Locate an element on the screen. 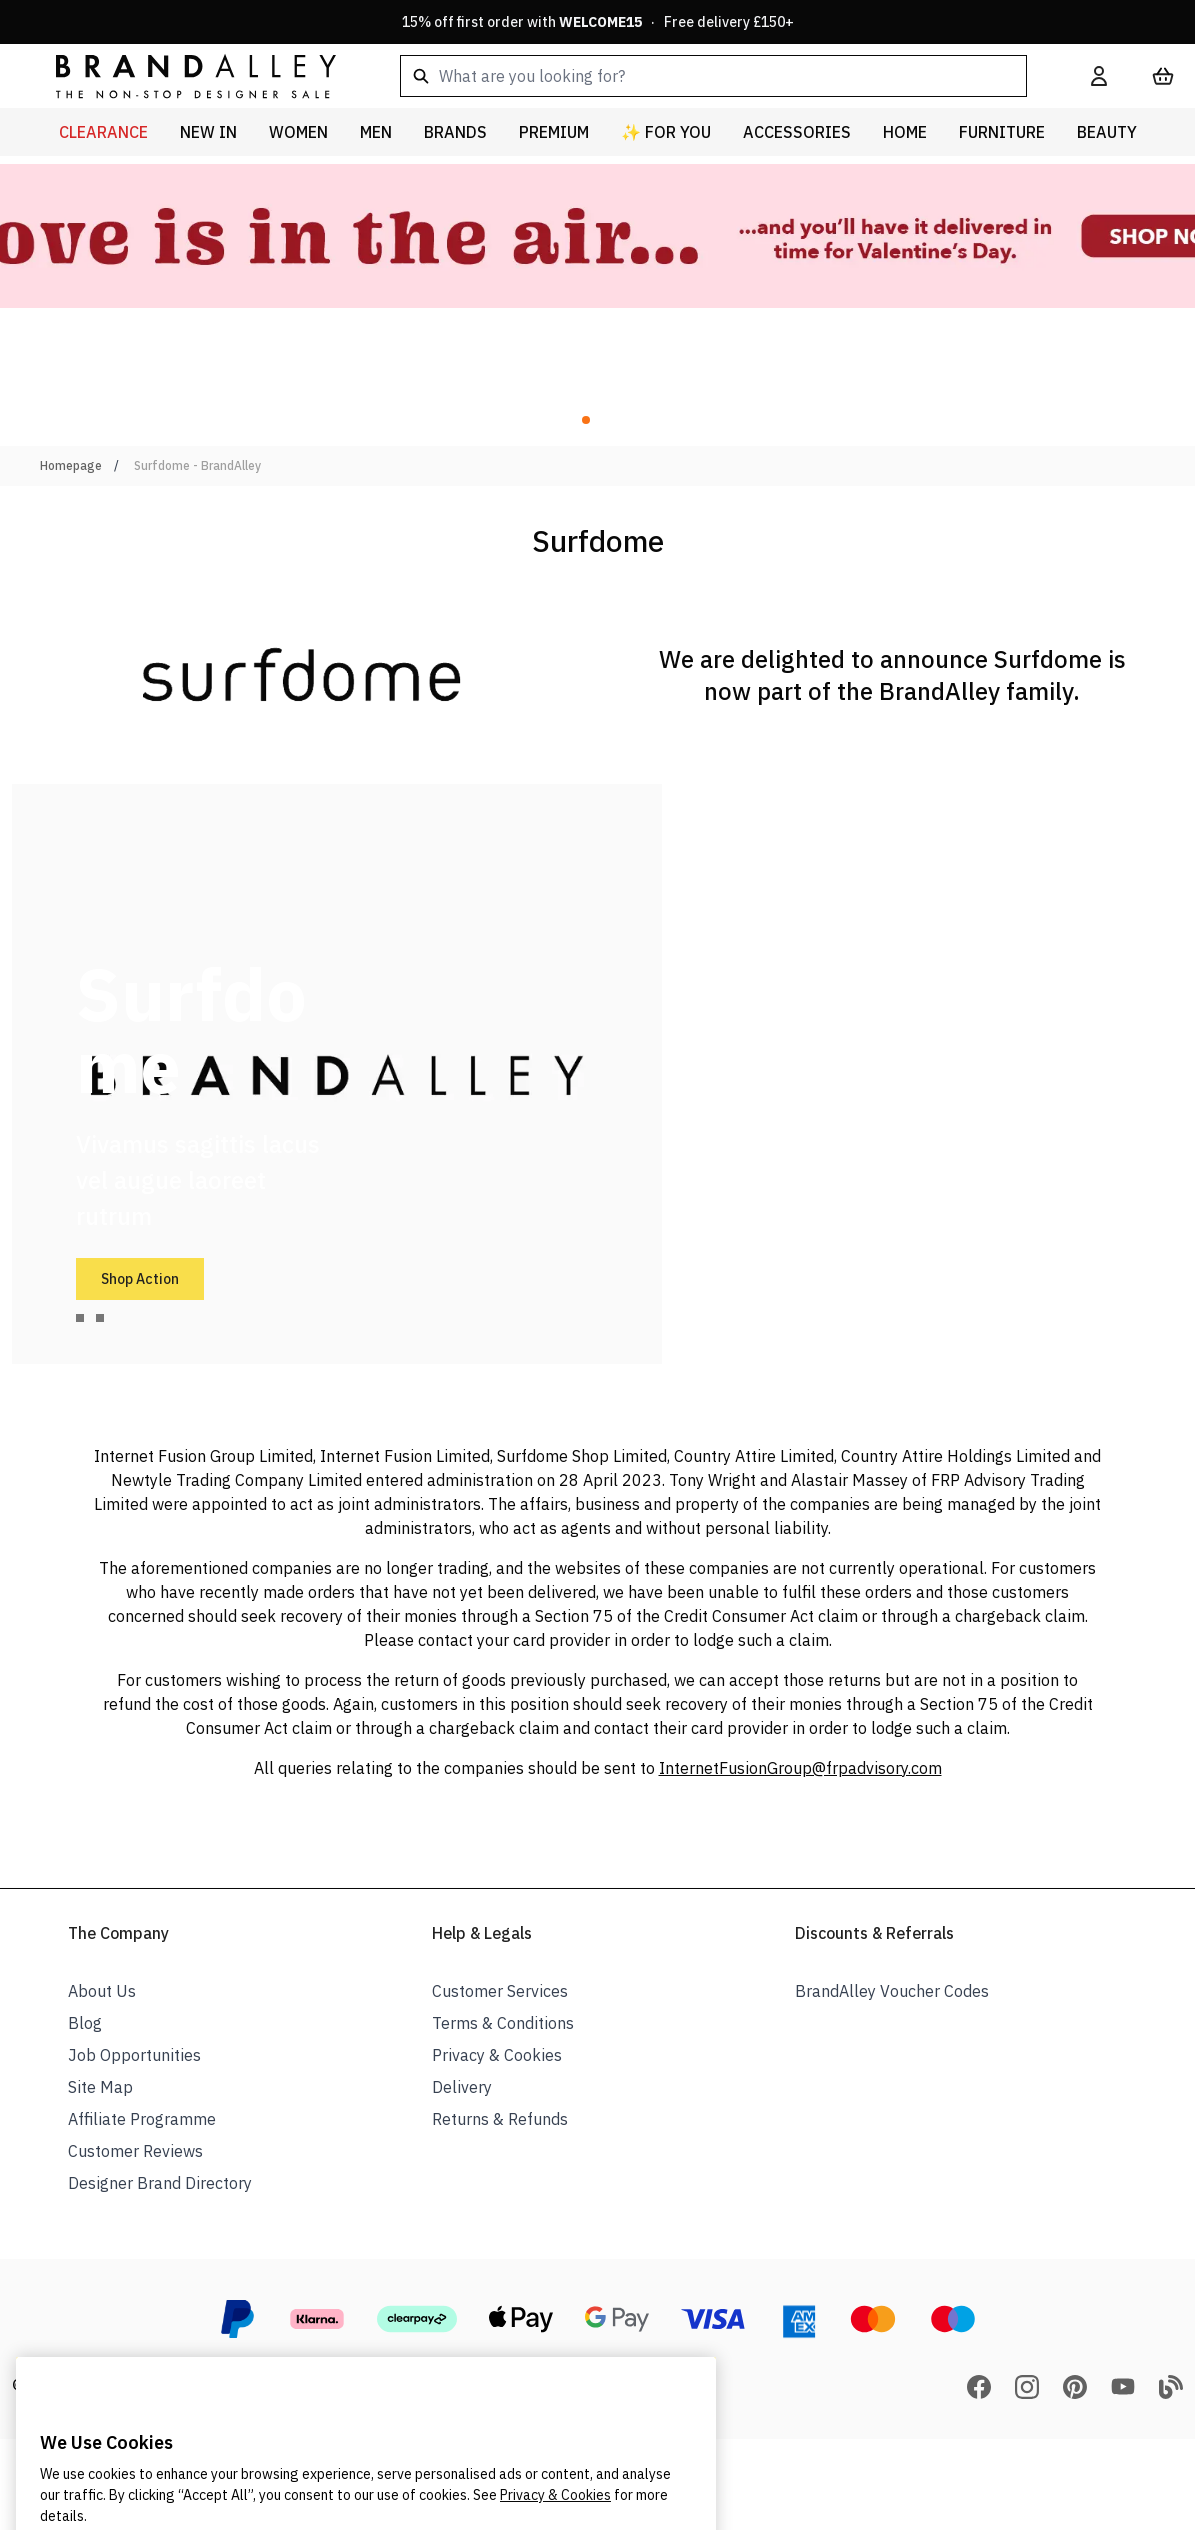 This screenshot has width=1195, height=2530. Shop Action is located at coordinates (140, 1279).